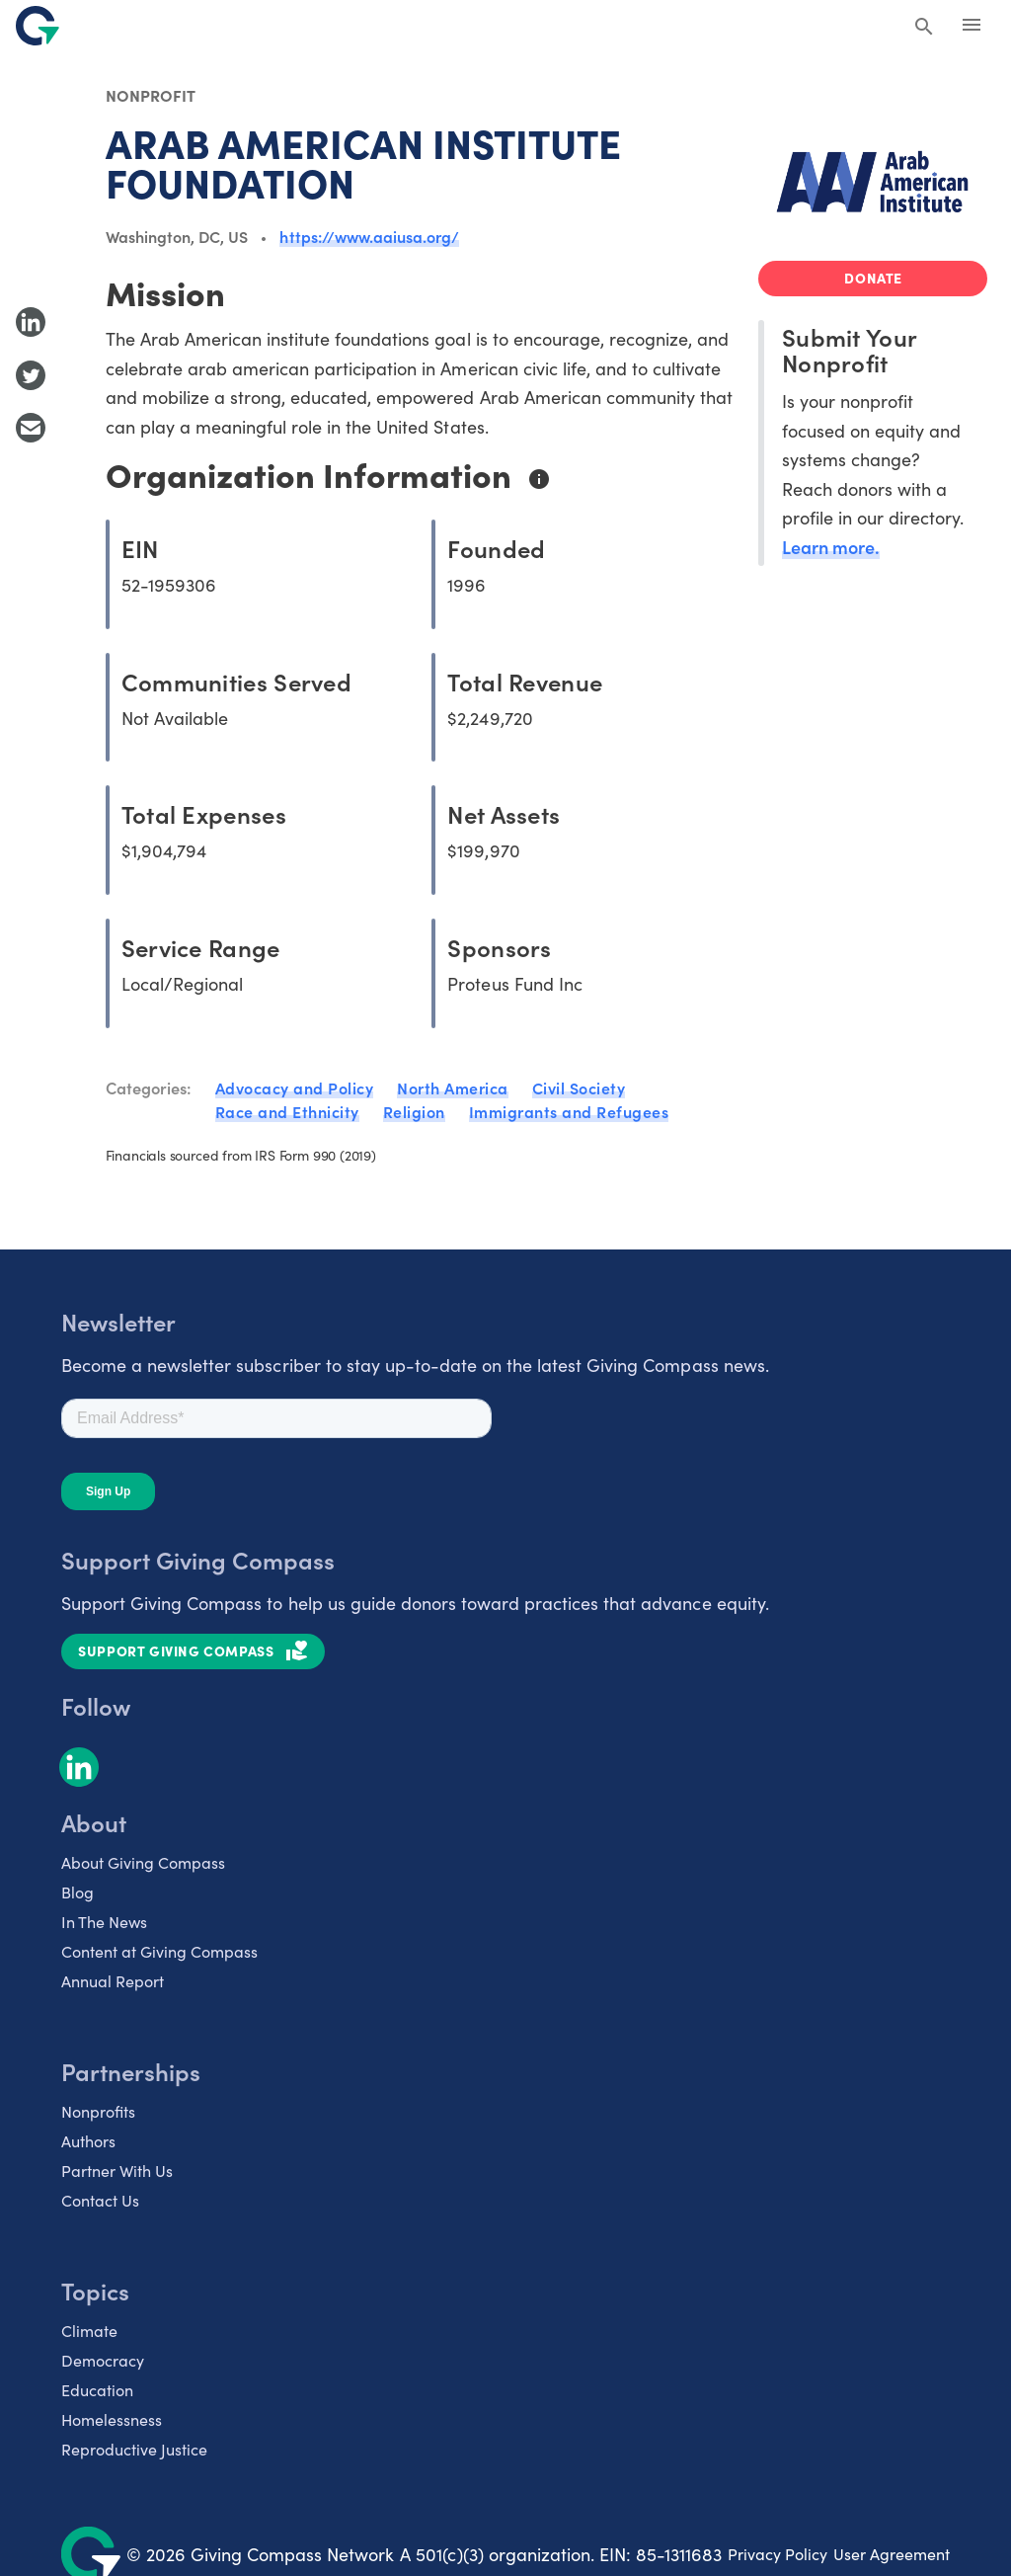 The height and width of the screenshot is (2576, 1011). I want to click on In The News [listitem], so click(104, 1921).